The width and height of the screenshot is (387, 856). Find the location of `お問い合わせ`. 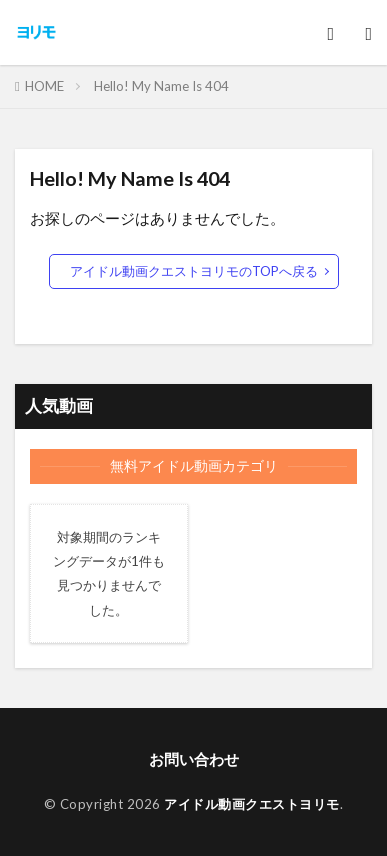

お問い合わせ is located at coordinates (194, 759).